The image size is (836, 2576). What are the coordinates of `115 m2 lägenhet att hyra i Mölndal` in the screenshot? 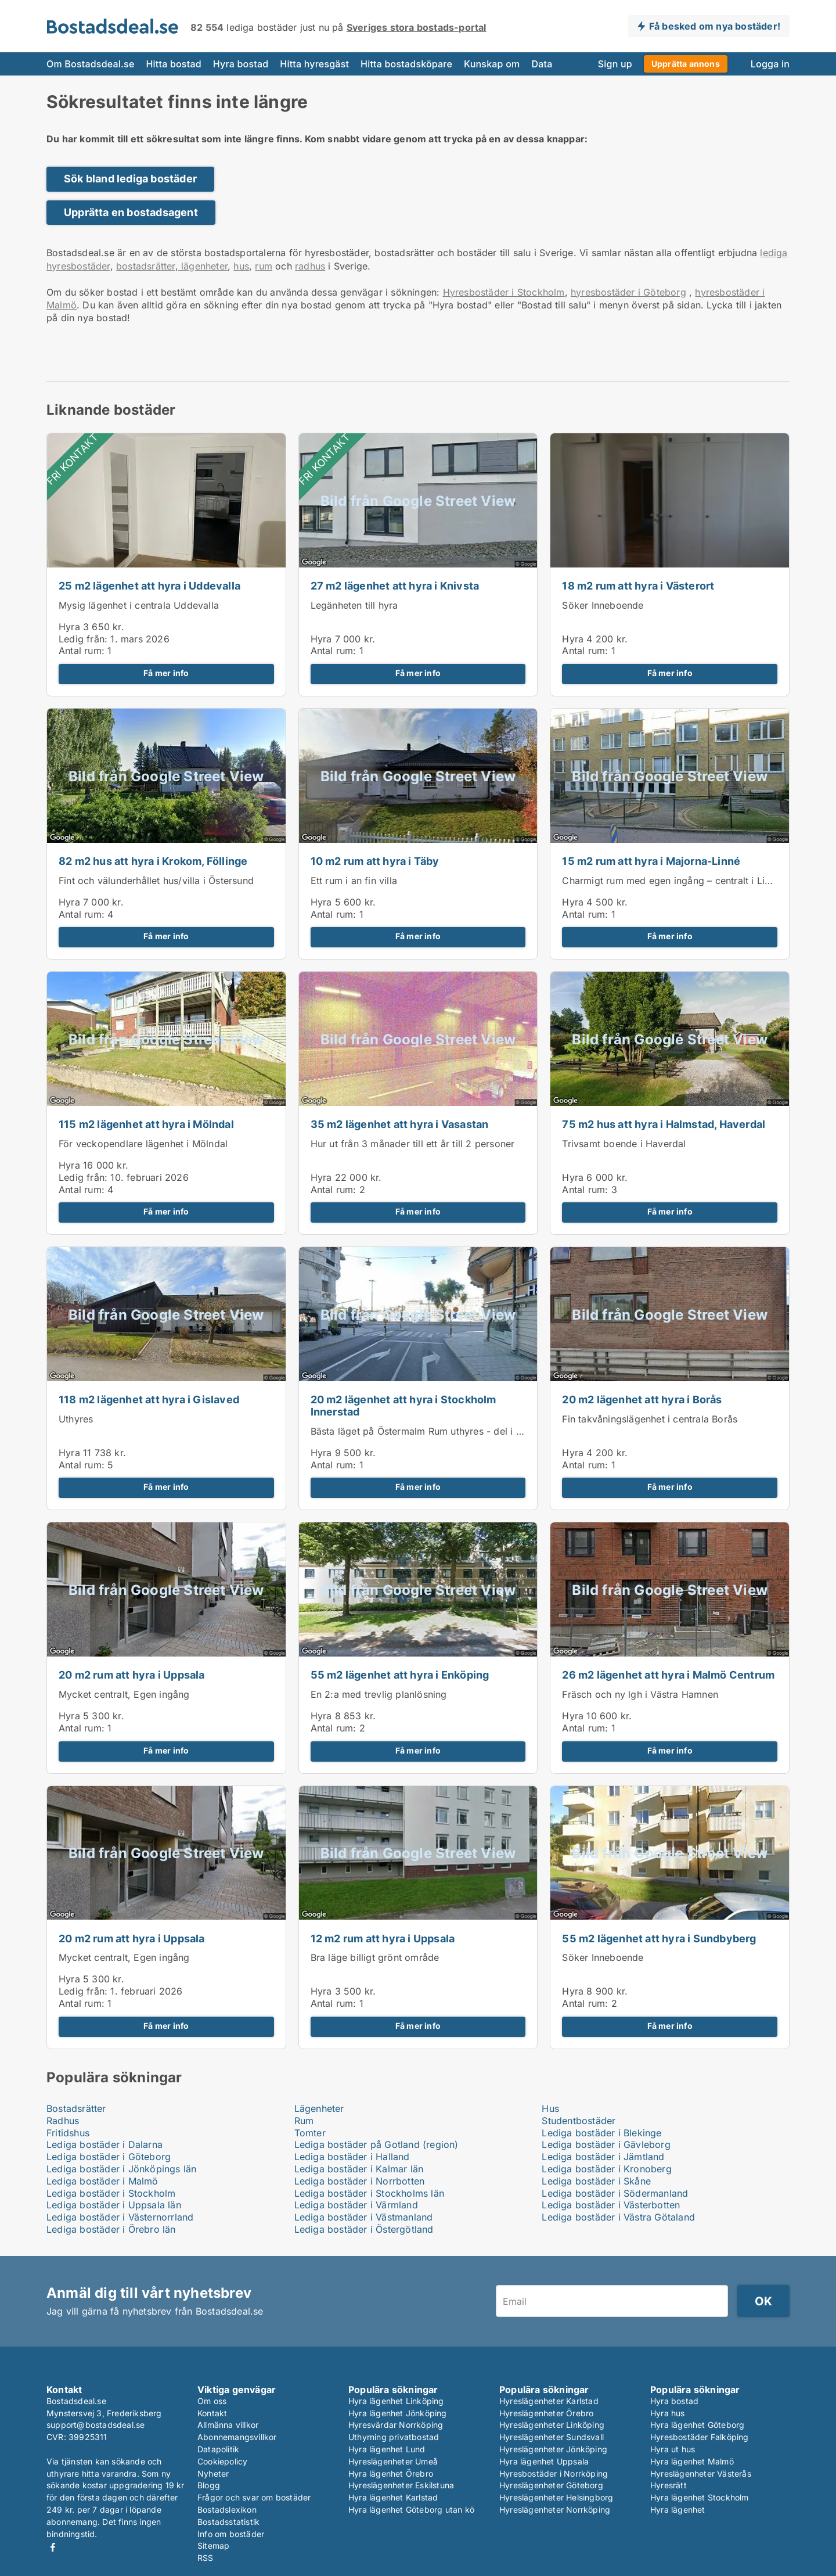 It's located at (146, 1124).